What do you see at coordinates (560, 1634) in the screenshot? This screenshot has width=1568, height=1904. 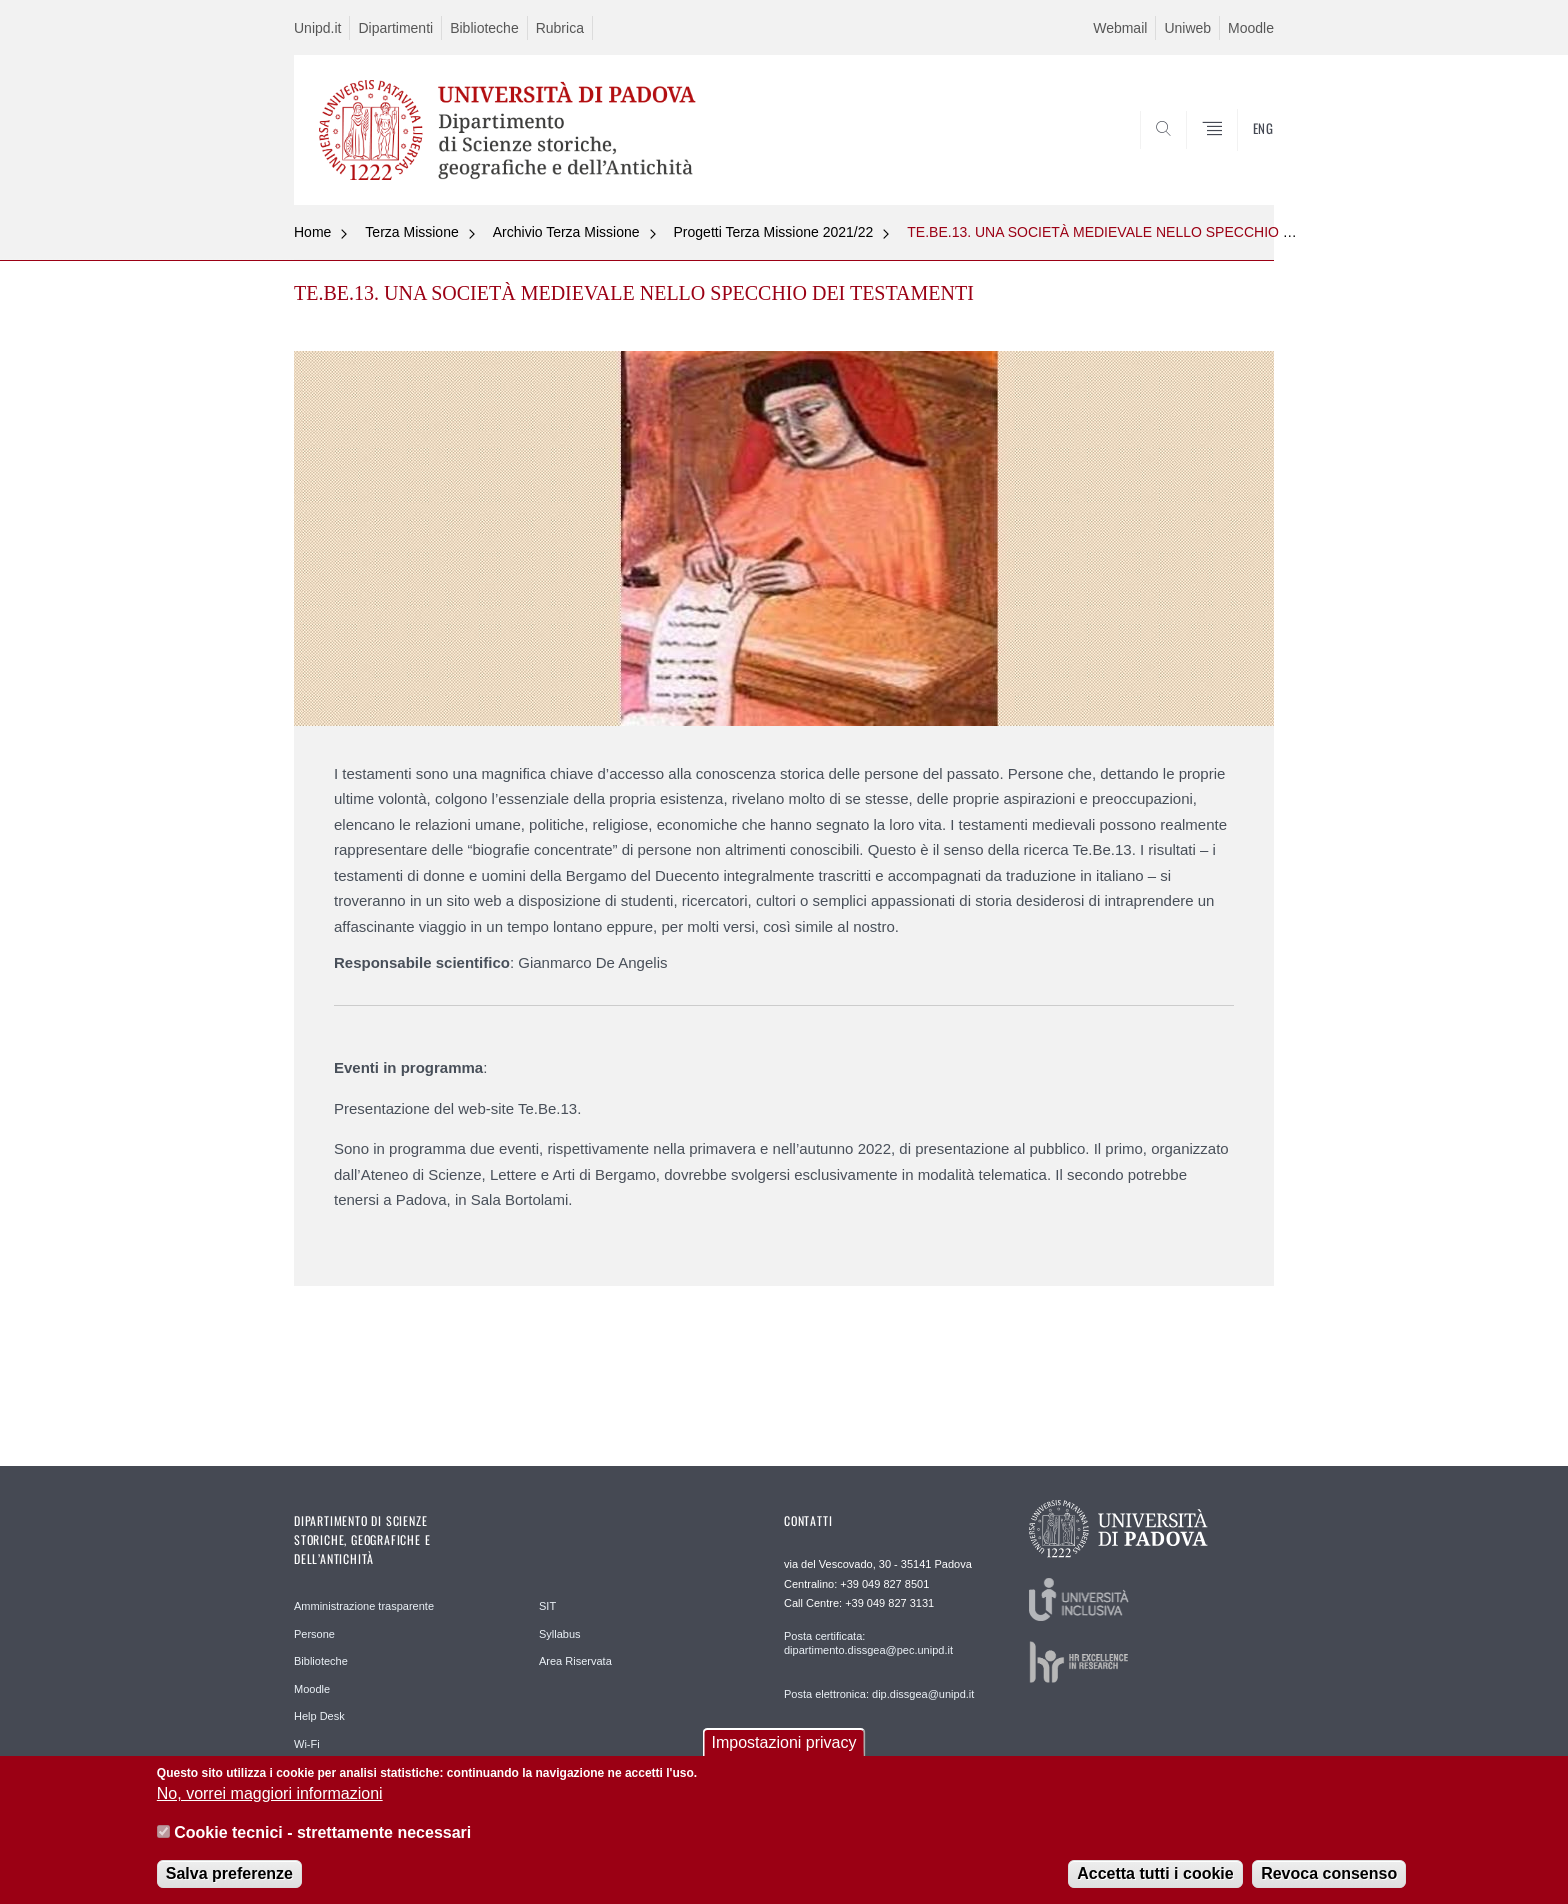 I see `Syllabus` at bounding box center [560, 1634].